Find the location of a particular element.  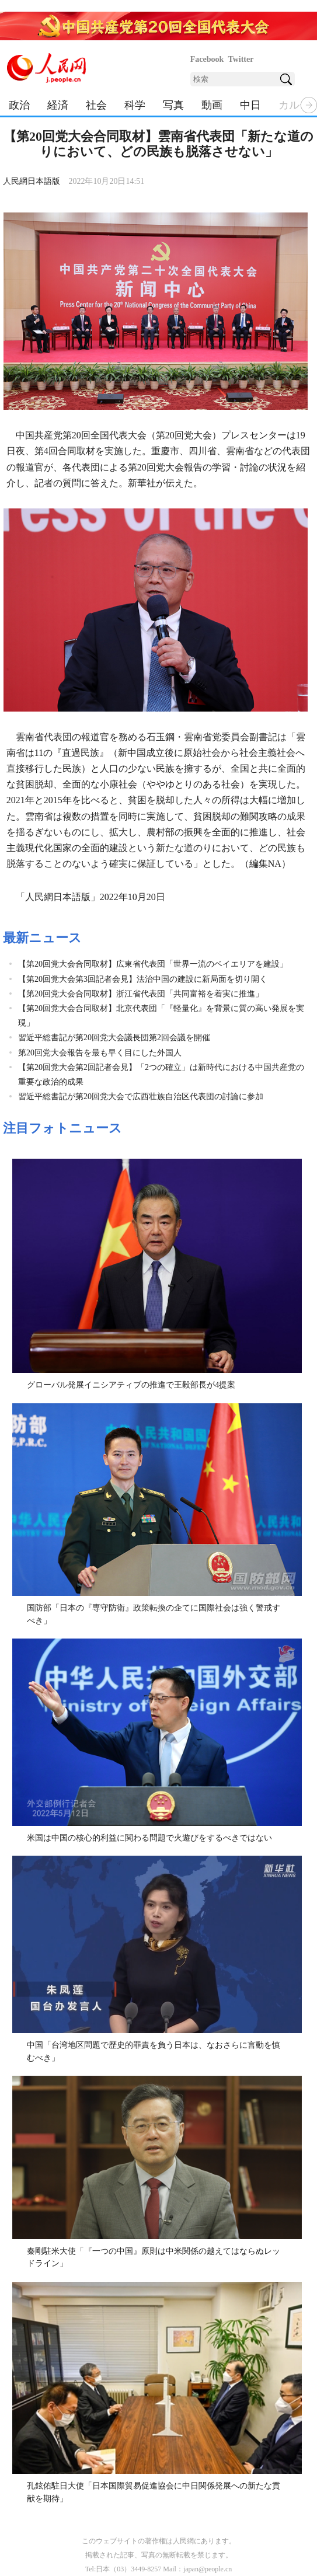

経済 is located at coordinates (57, 105).